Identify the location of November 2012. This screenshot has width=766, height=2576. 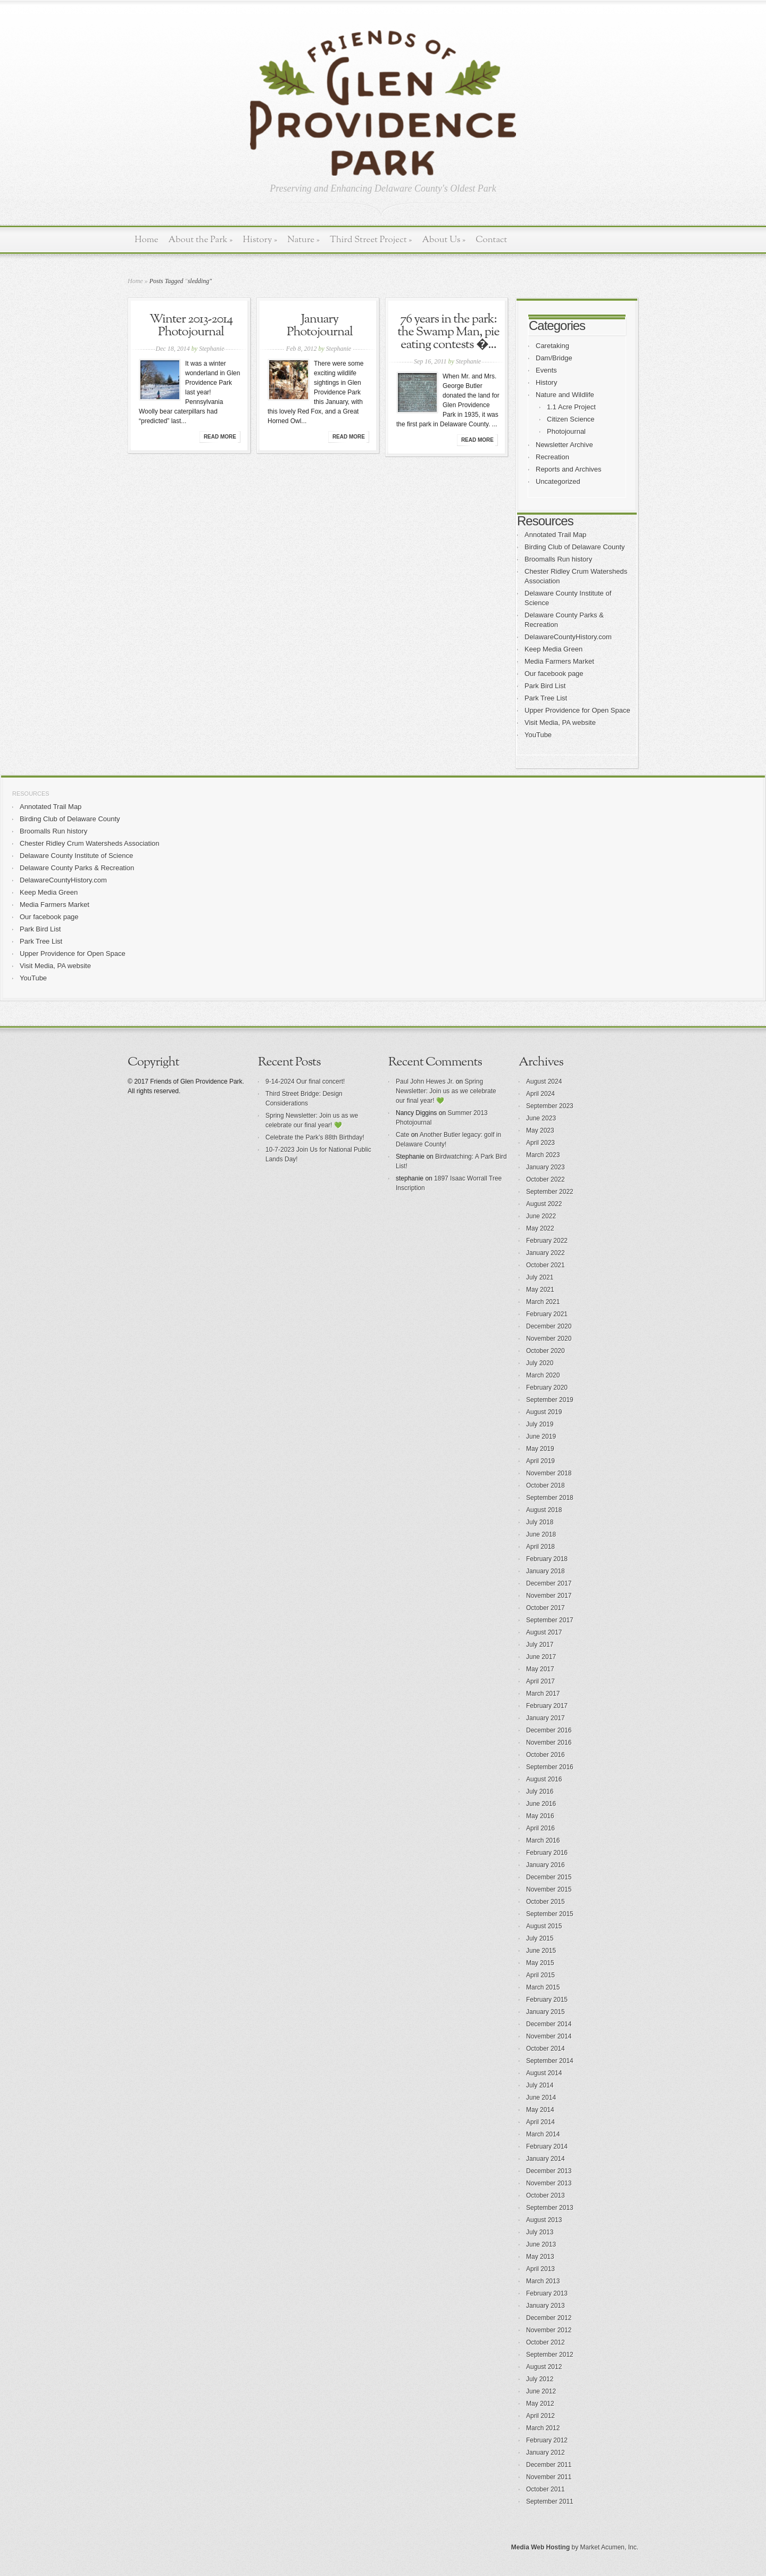
(548, 2330).